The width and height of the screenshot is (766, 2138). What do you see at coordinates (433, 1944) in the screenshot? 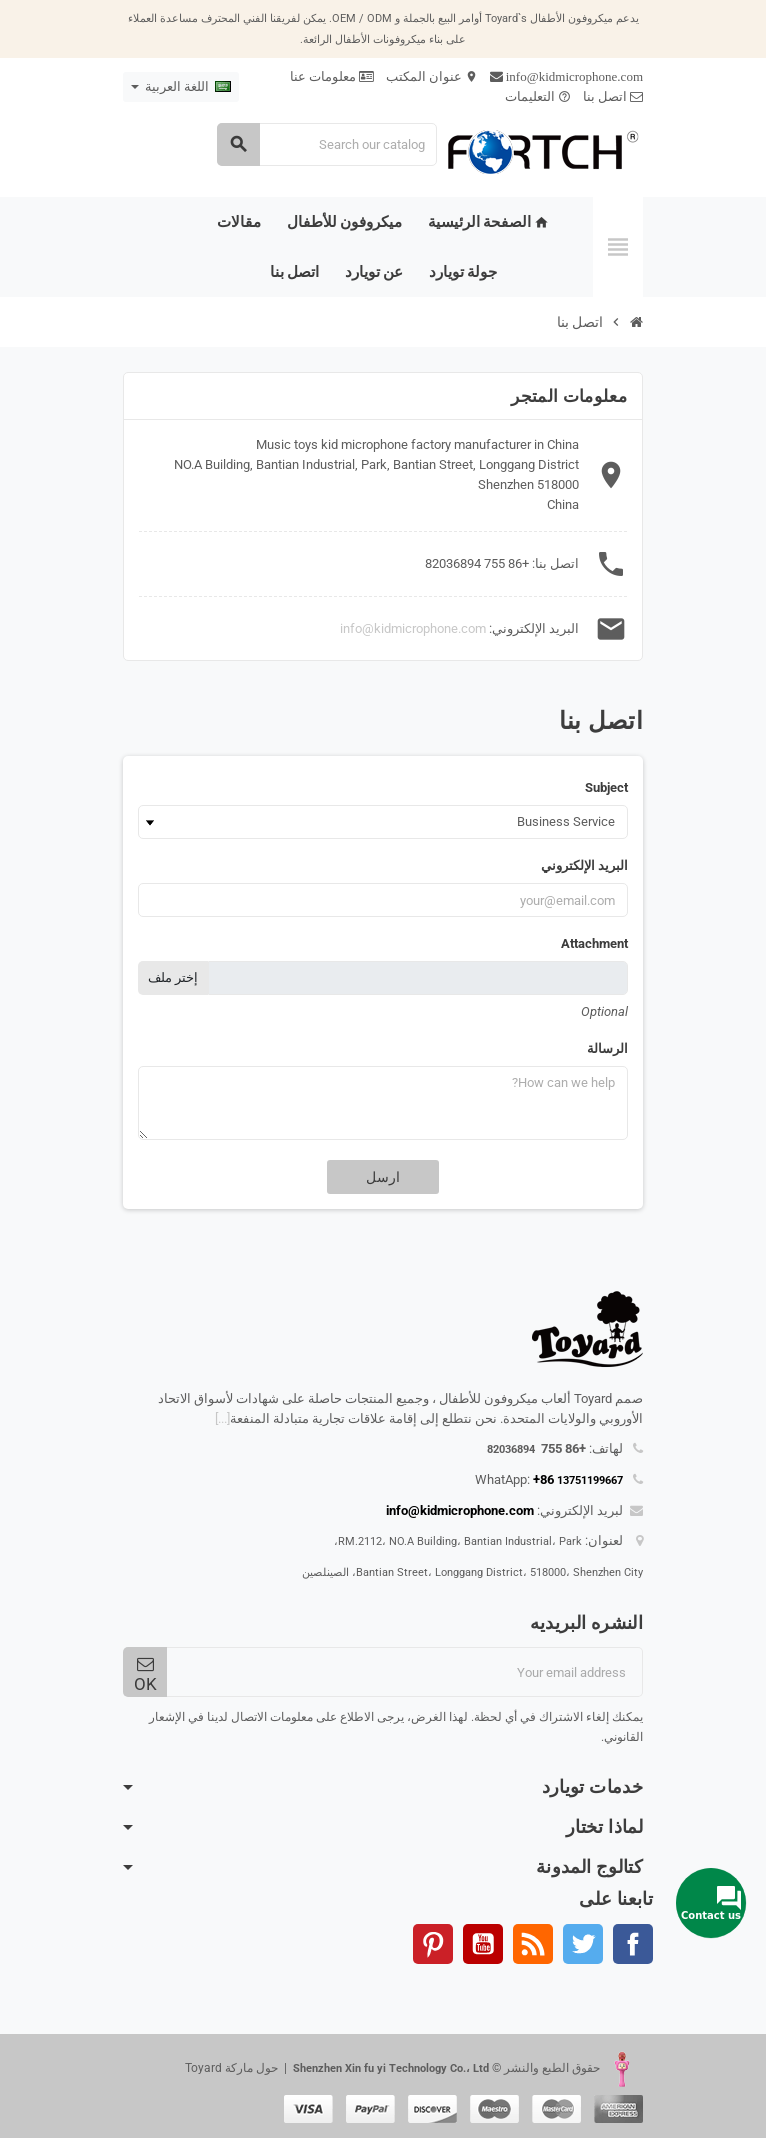
I see `بنترست` at bounding box center [433, 1944].